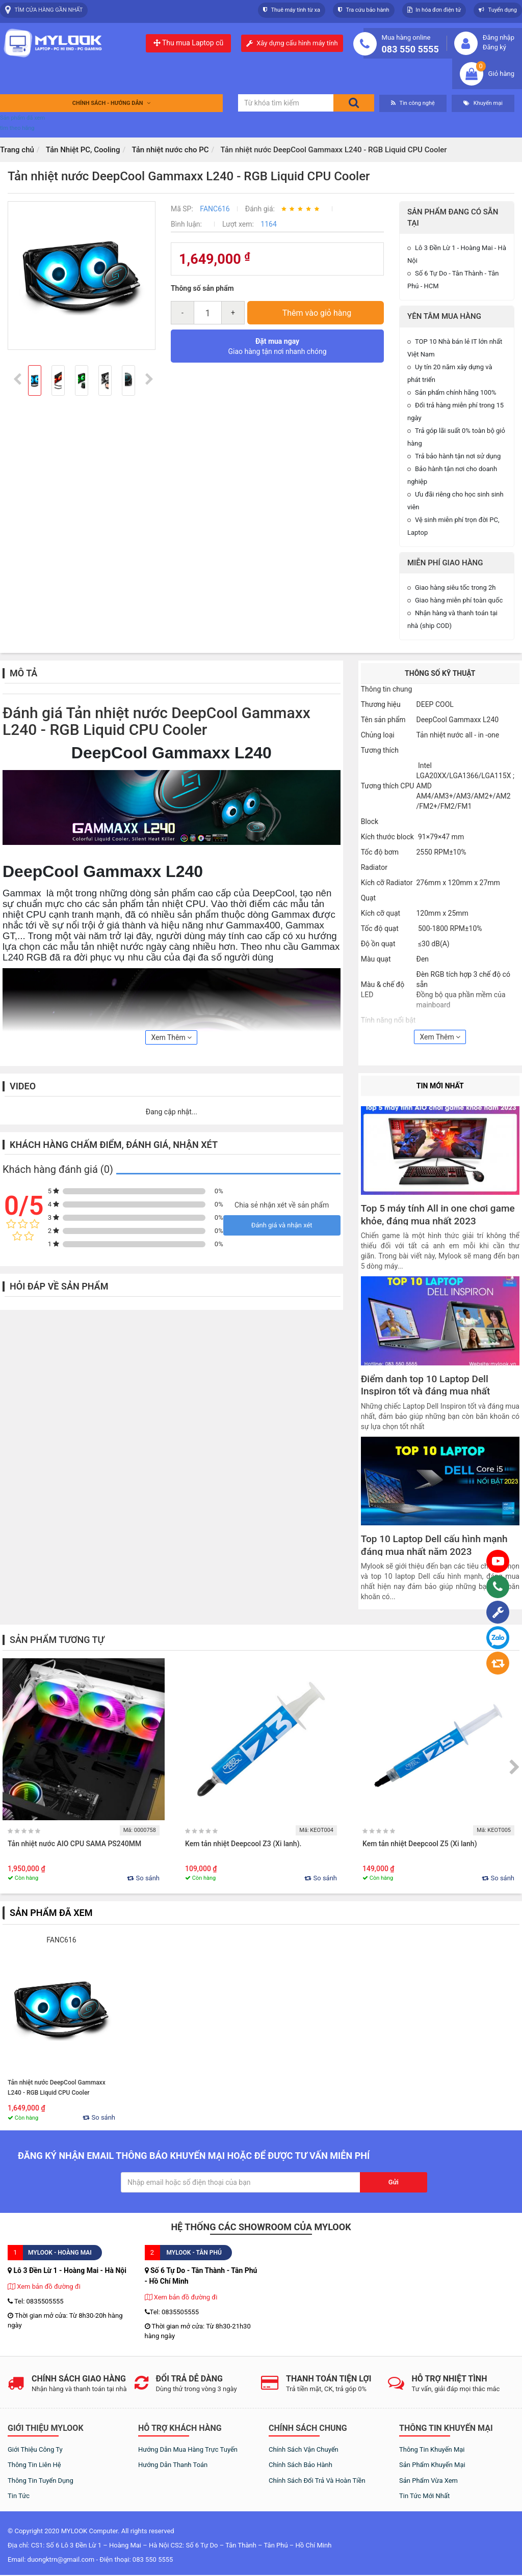 The height and width of the screenshot is (2576, 522). Describe the element at coordinates (413, 103) in the screenshot. I see `Tin công nghệ` at that location.